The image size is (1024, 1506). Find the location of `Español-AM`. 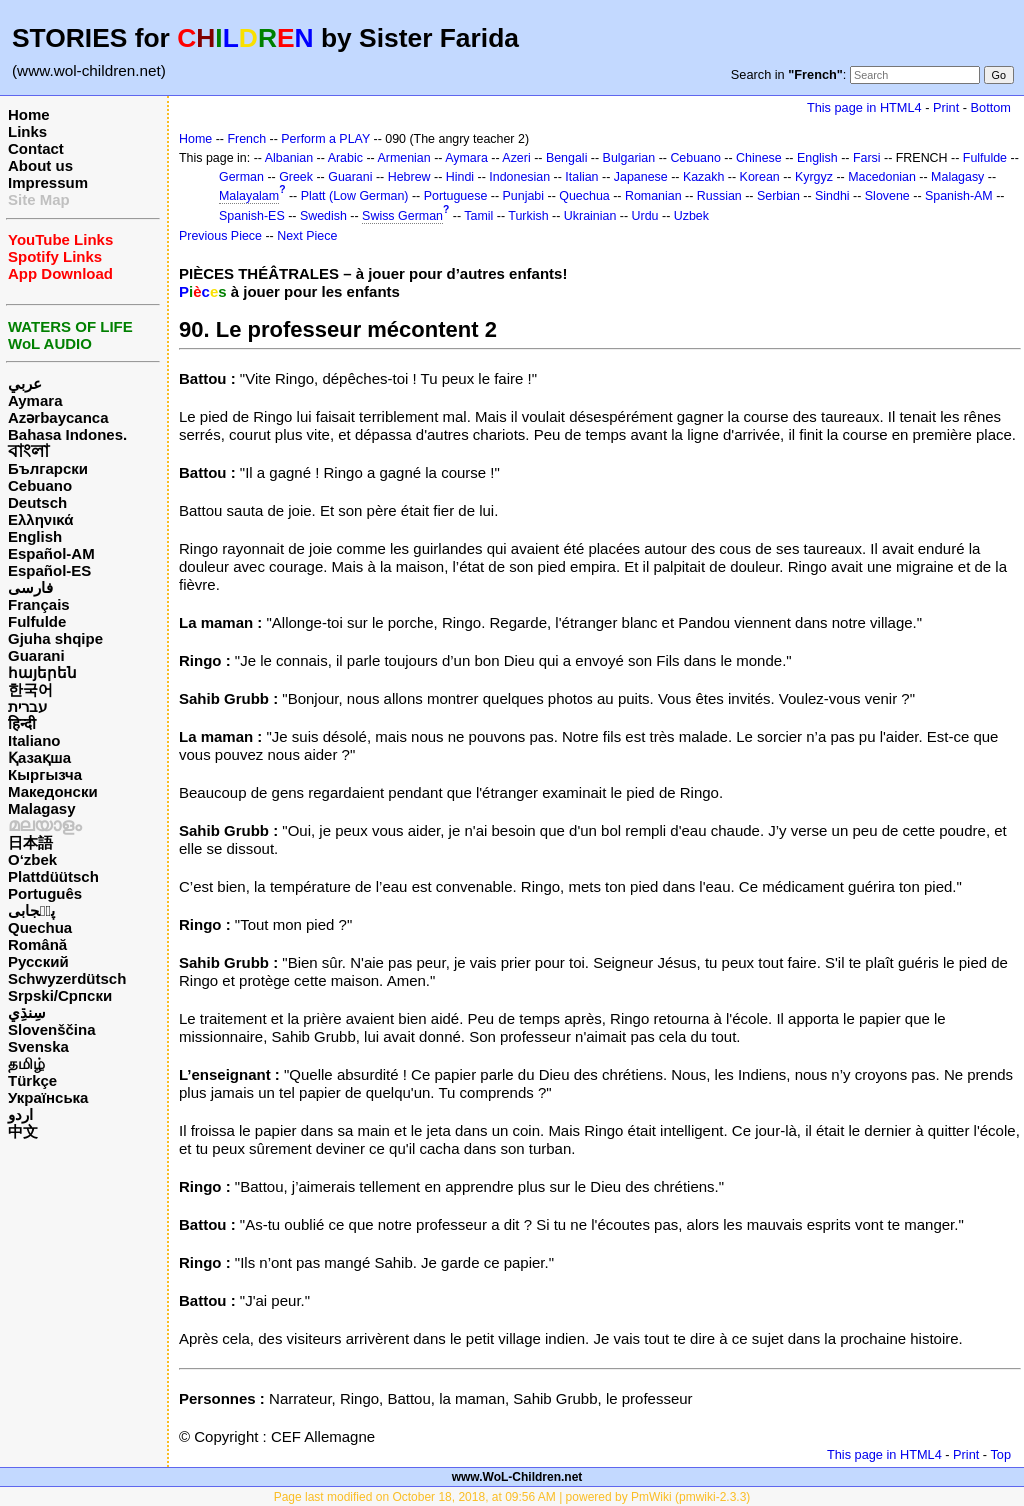

Español-AM is located at coordinates (51, 553).